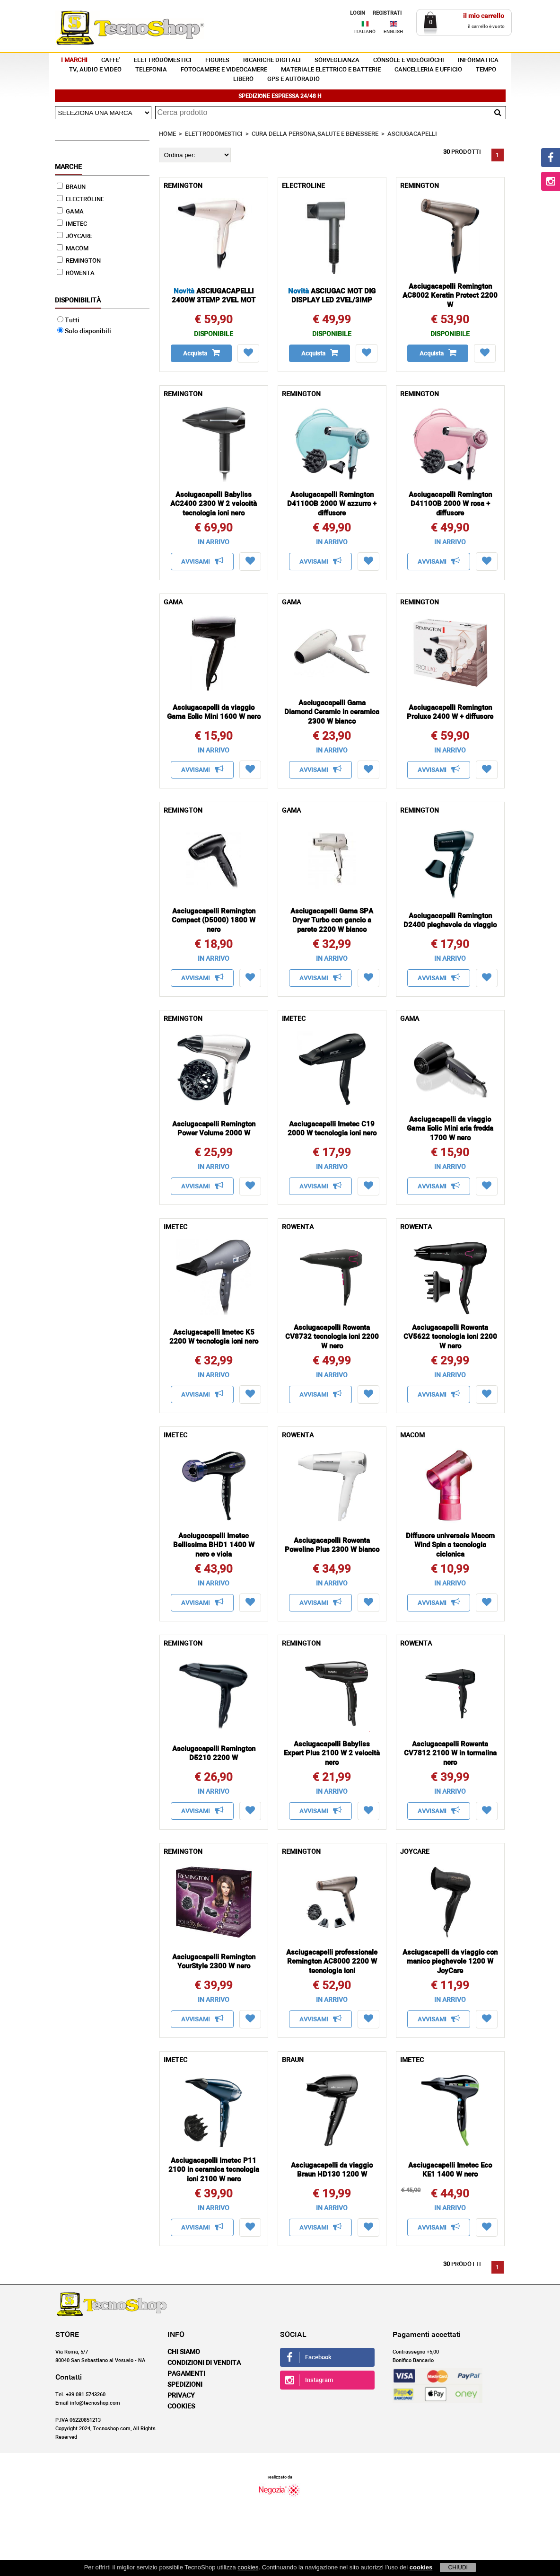  I want to click on Pagamenti, so click(186, 2374).